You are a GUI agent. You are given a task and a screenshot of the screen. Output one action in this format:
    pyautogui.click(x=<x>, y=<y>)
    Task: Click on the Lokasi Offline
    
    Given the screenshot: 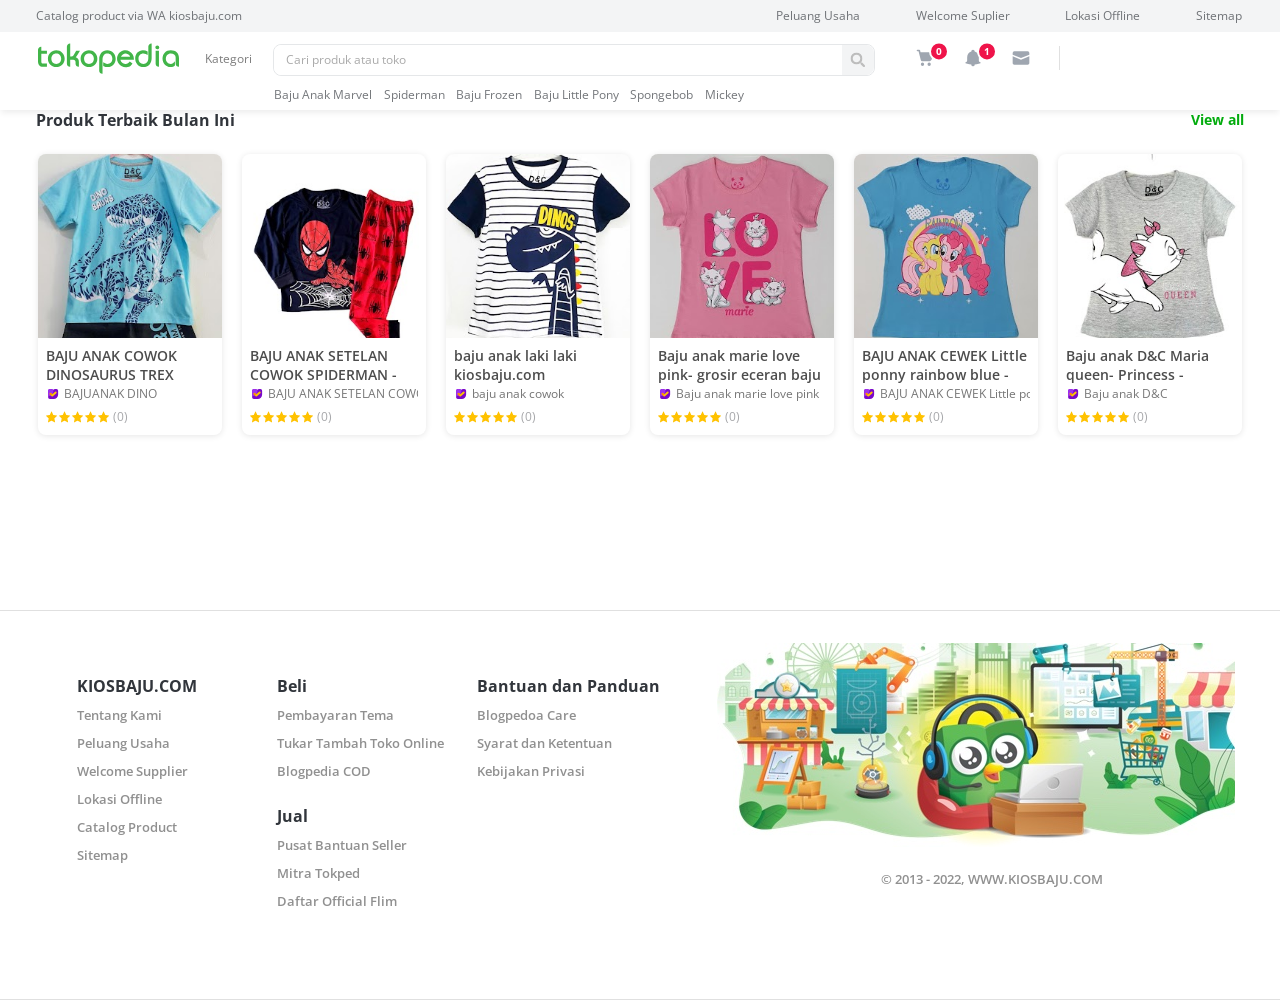 What is the action you would take?
    pyautogui.click(x=1102, y=15)
    